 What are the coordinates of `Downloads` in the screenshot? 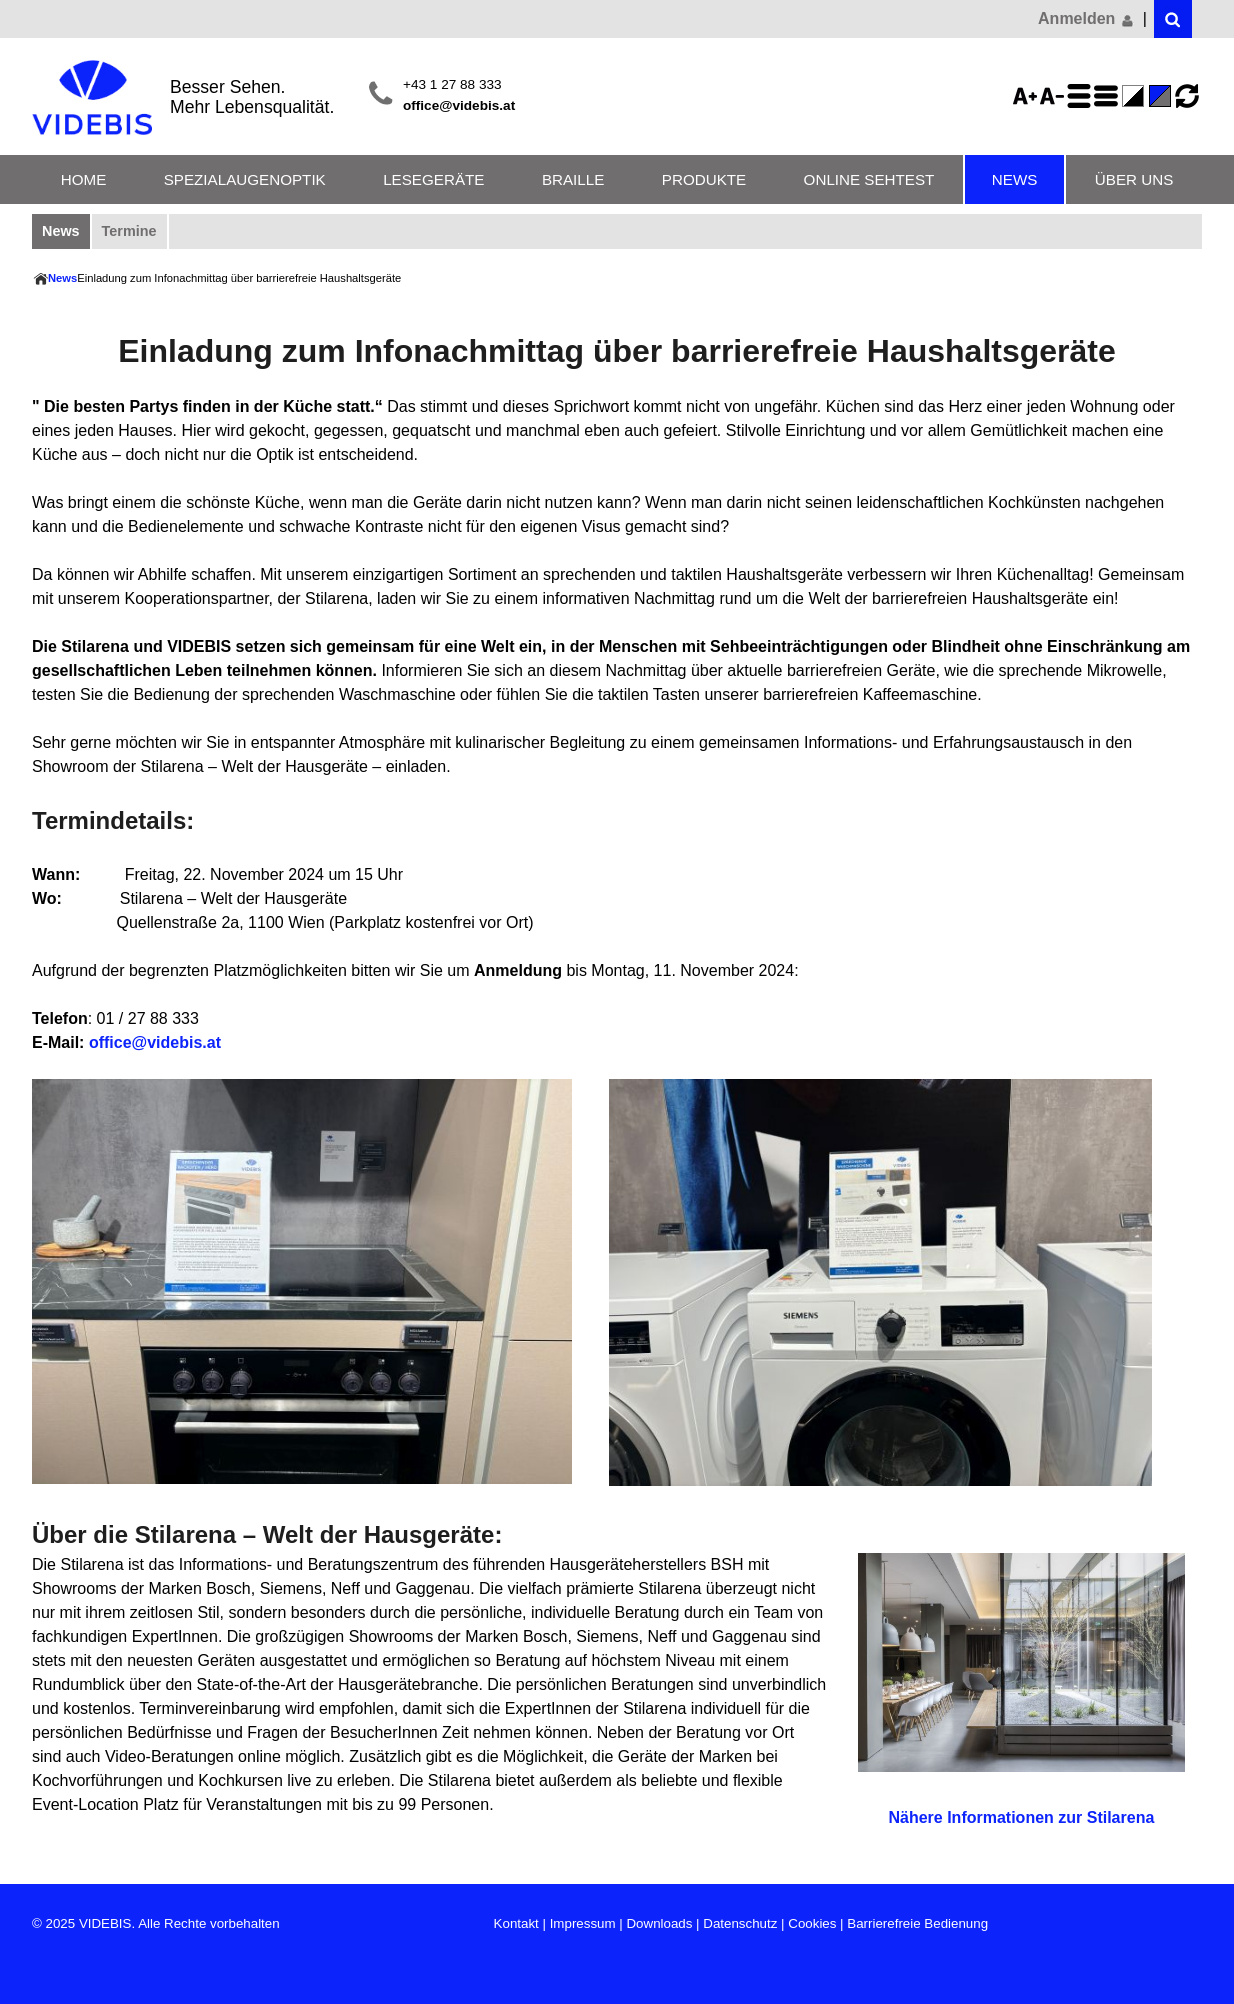 It's located at (659, 1923).